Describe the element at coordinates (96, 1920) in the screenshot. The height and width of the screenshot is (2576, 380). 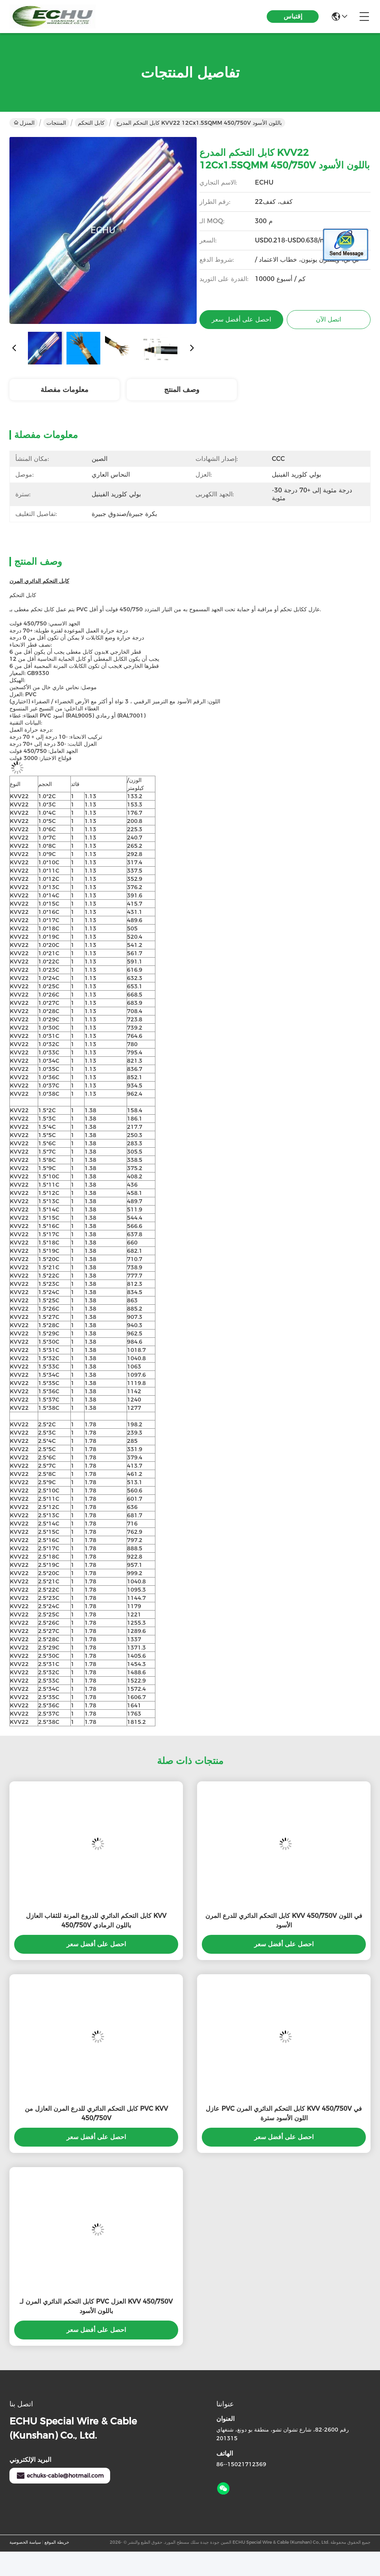
I see `كابل التحكم الدائري للدروع المرنة للثقاب العازل KVV 450/750V باللون الرمادي` at that location.